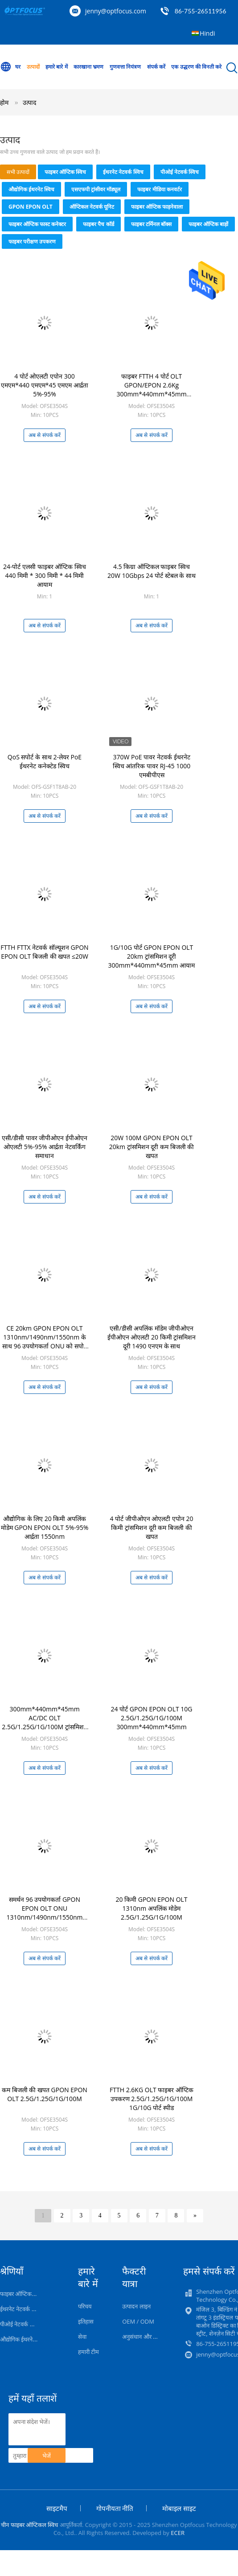 This screenshot has width=238, height=2576. Describe the element at coordinates (151, 1337) in the screenshot. I see `एसी/डीसी अपलिंक मॉडेम जीपीओएन ईपीओएन ओएलटी 20 किमी ट्रांसमिशन दूरी 1490 एनएम के साथ` at that location.